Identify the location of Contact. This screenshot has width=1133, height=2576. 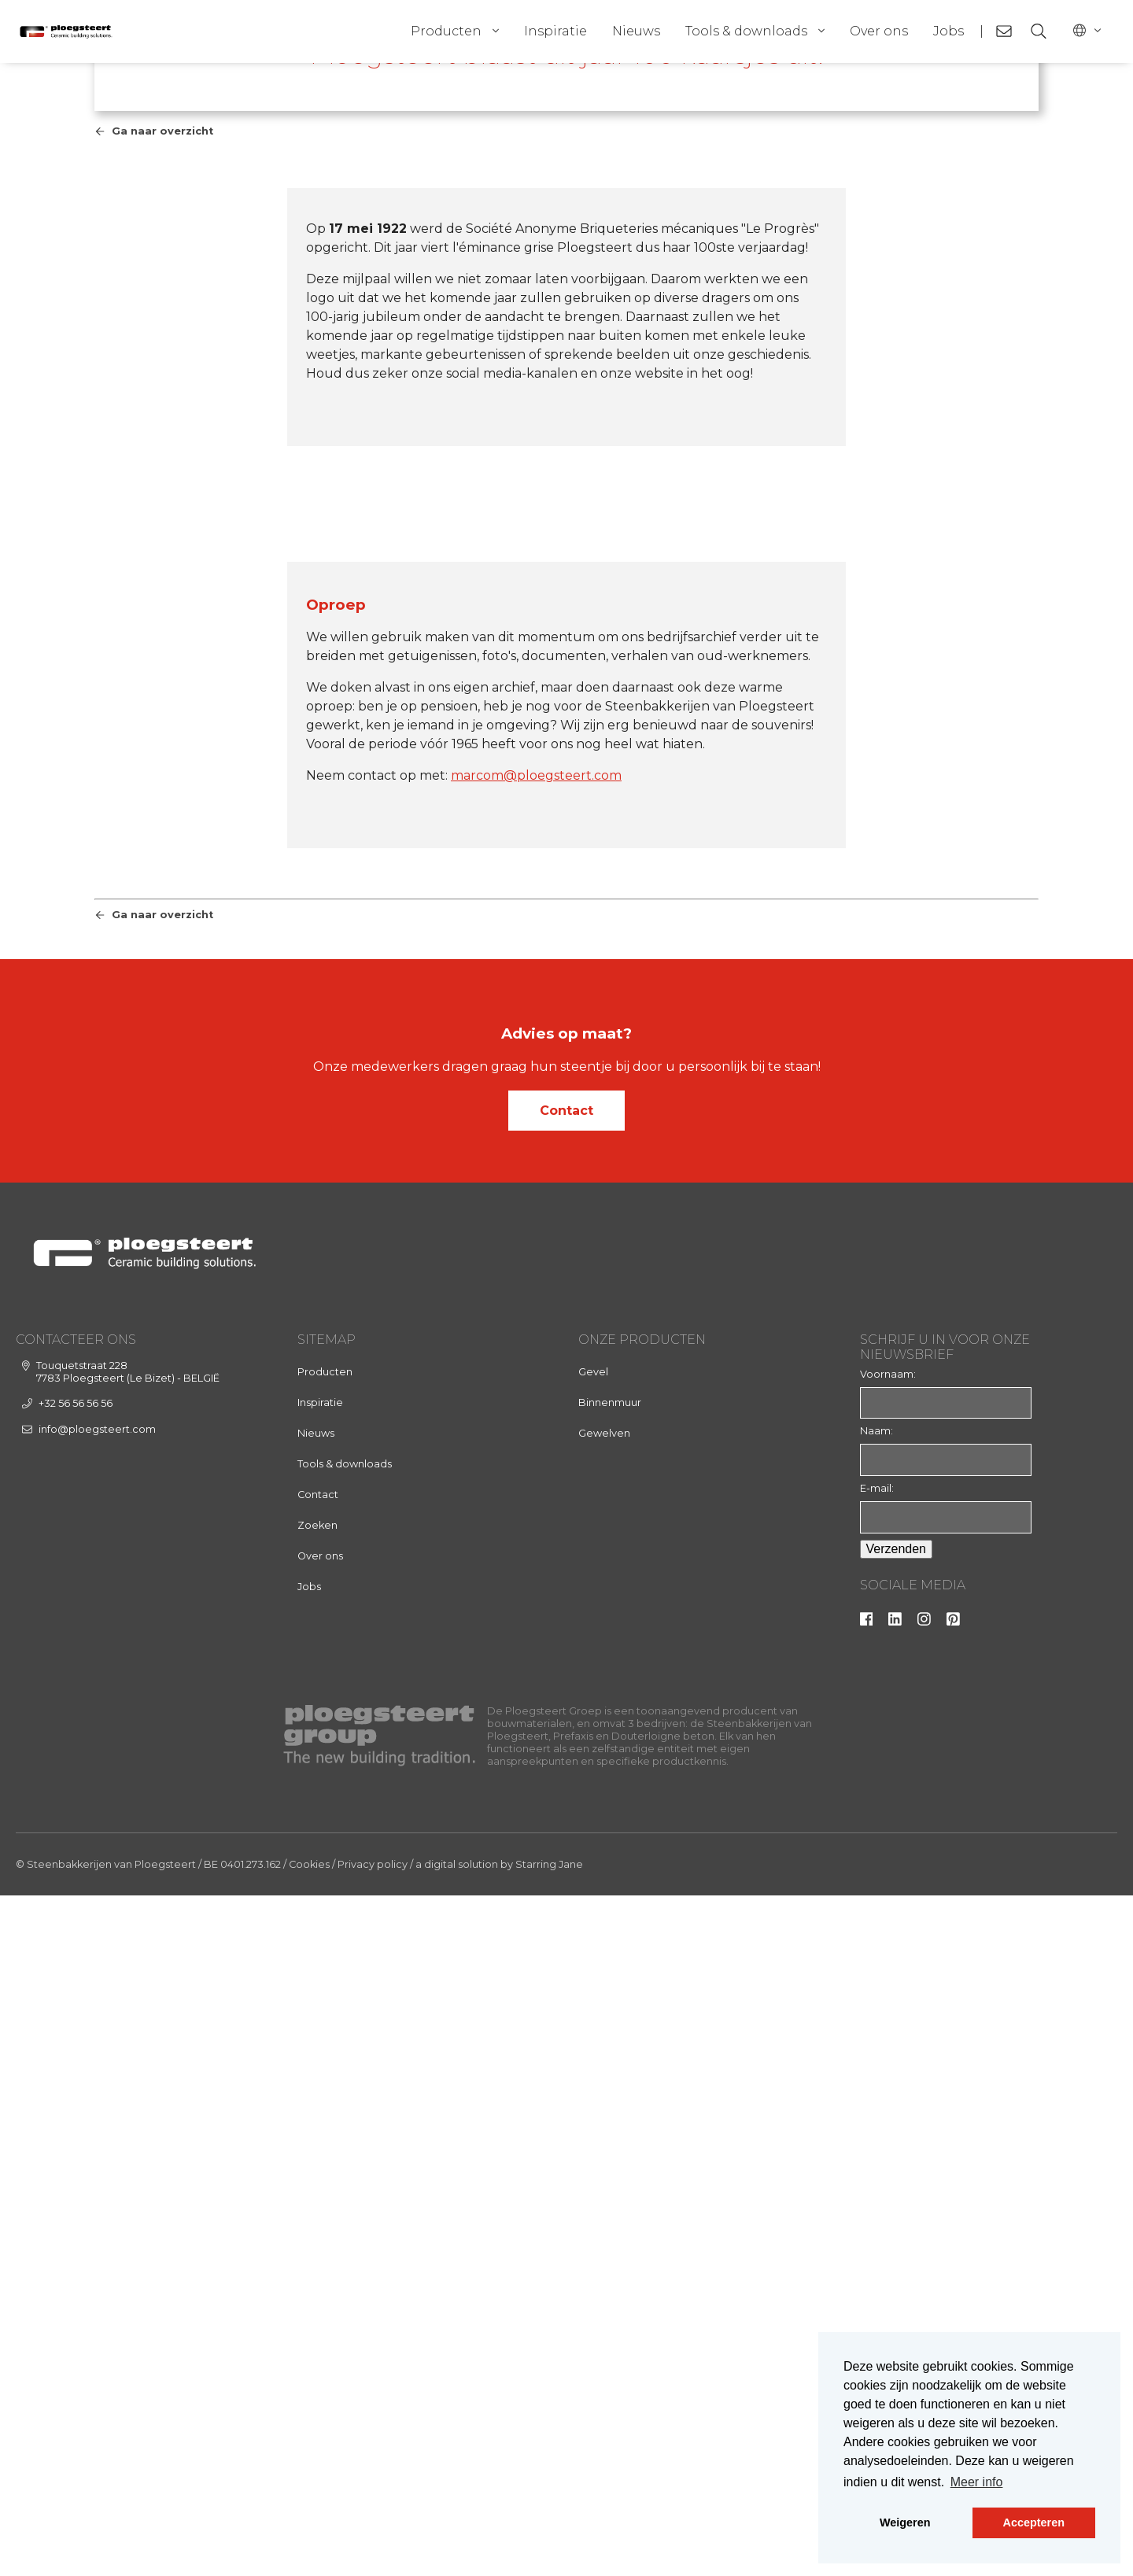
(566, 1790).